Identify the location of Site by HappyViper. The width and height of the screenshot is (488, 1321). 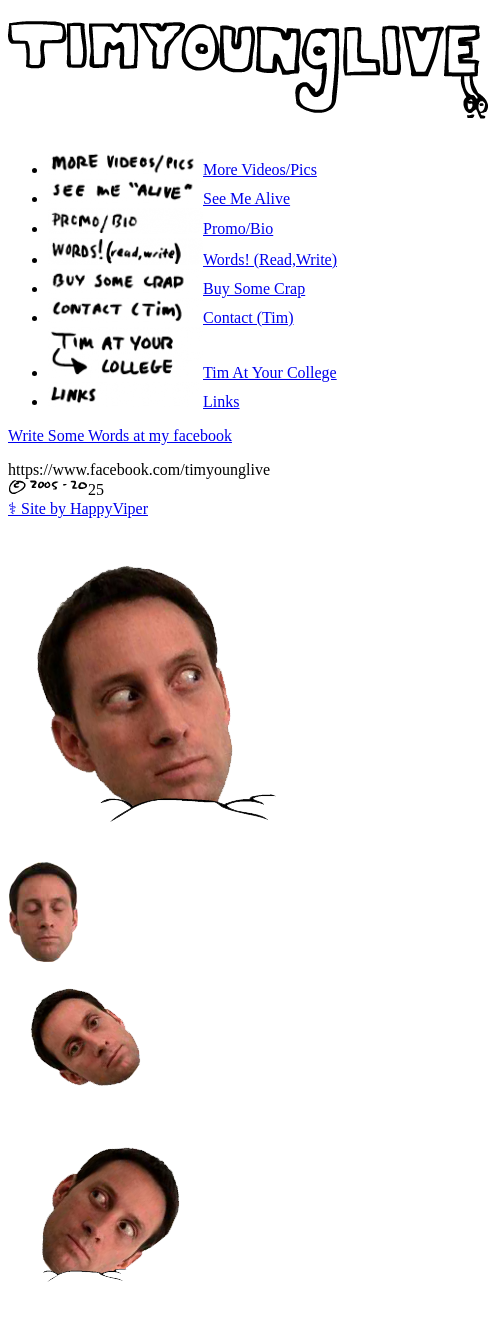
(78, 508).